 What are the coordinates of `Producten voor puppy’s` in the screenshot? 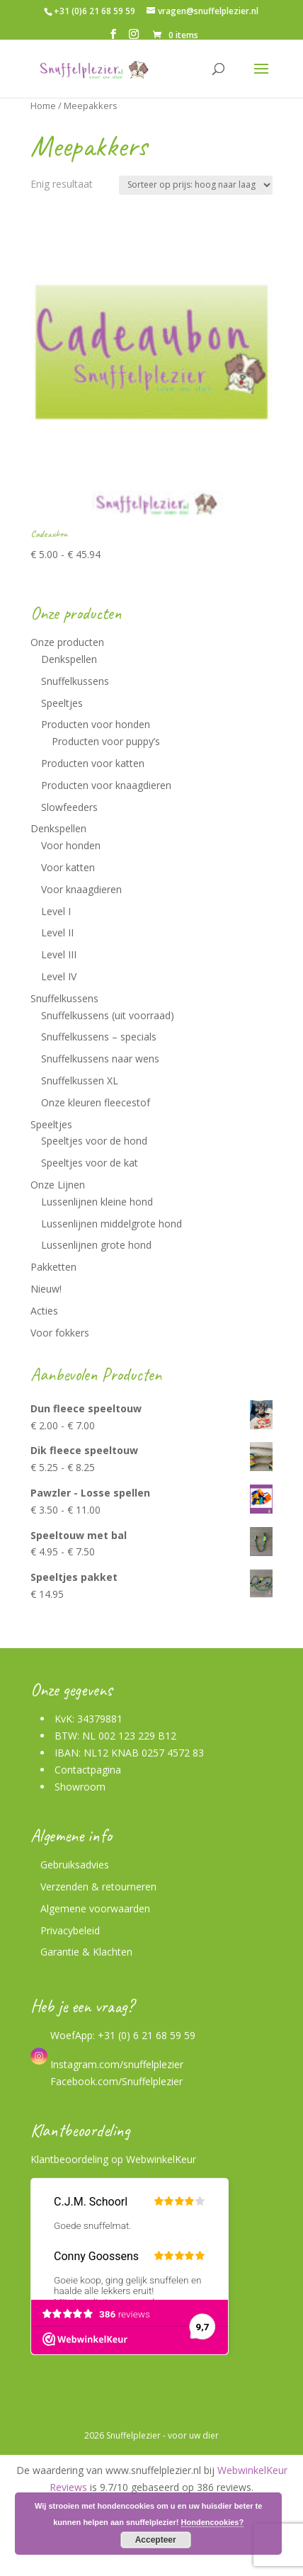 It's located at (106, 741).